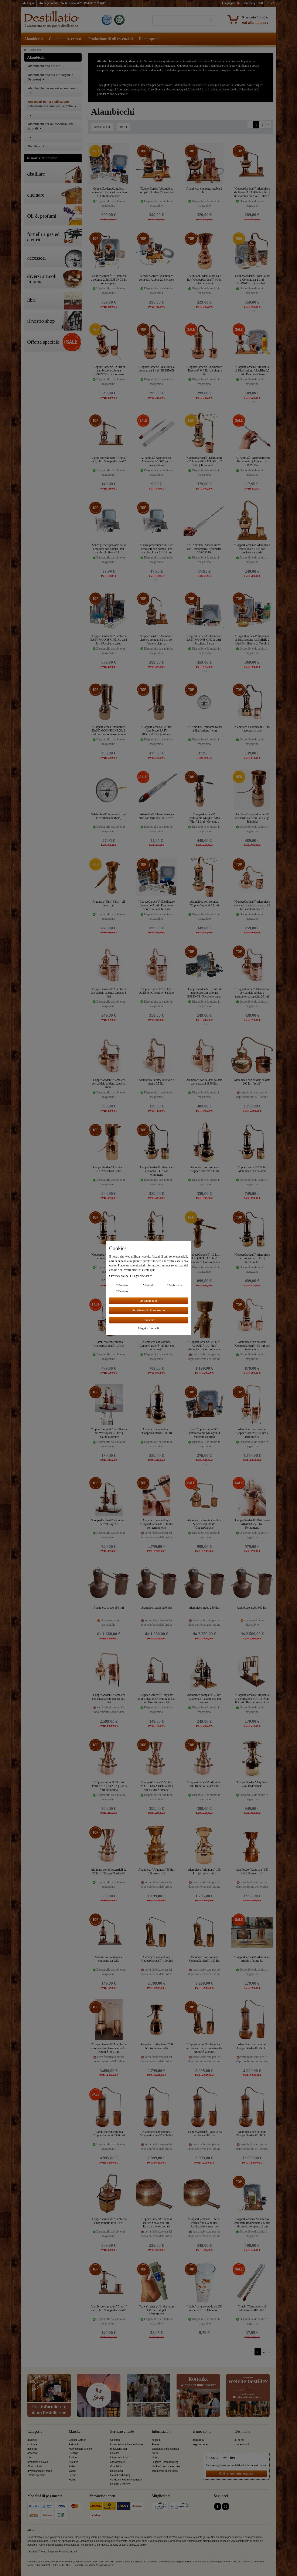 This screenshot has height=2576, width=297. What do you see at coordinates (252, 370) in the screenshot?
I see `"CopperGarden®" Impianto di Distillazione ARABIA 0,5 Litri | Pacchetto Senza Pensieri con Tutti gli Accessori` at bounding box center [252, 370].